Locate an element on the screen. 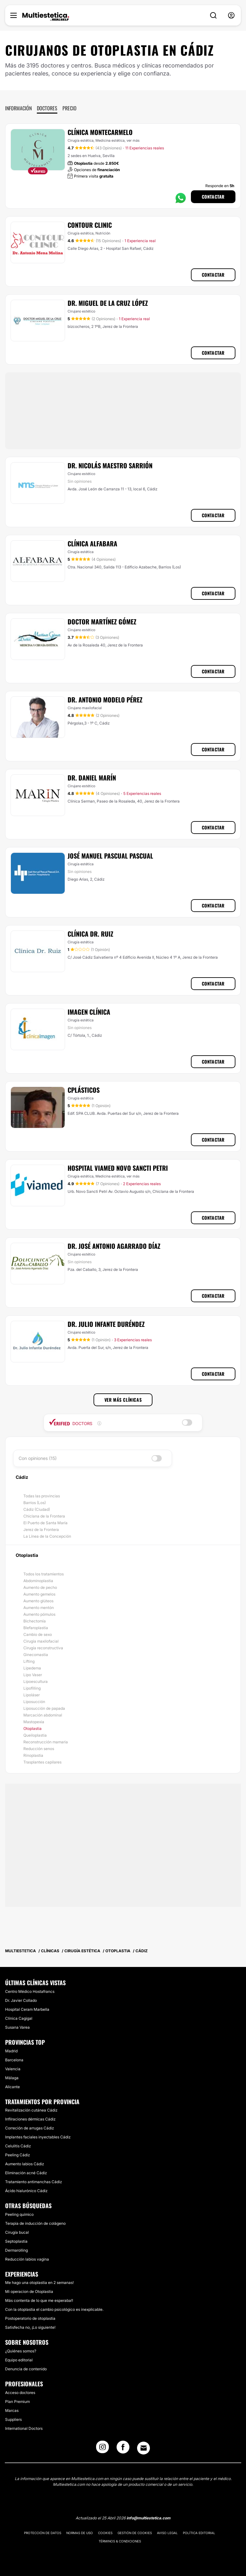  Política editorial is located at coordinates (199, 2533).